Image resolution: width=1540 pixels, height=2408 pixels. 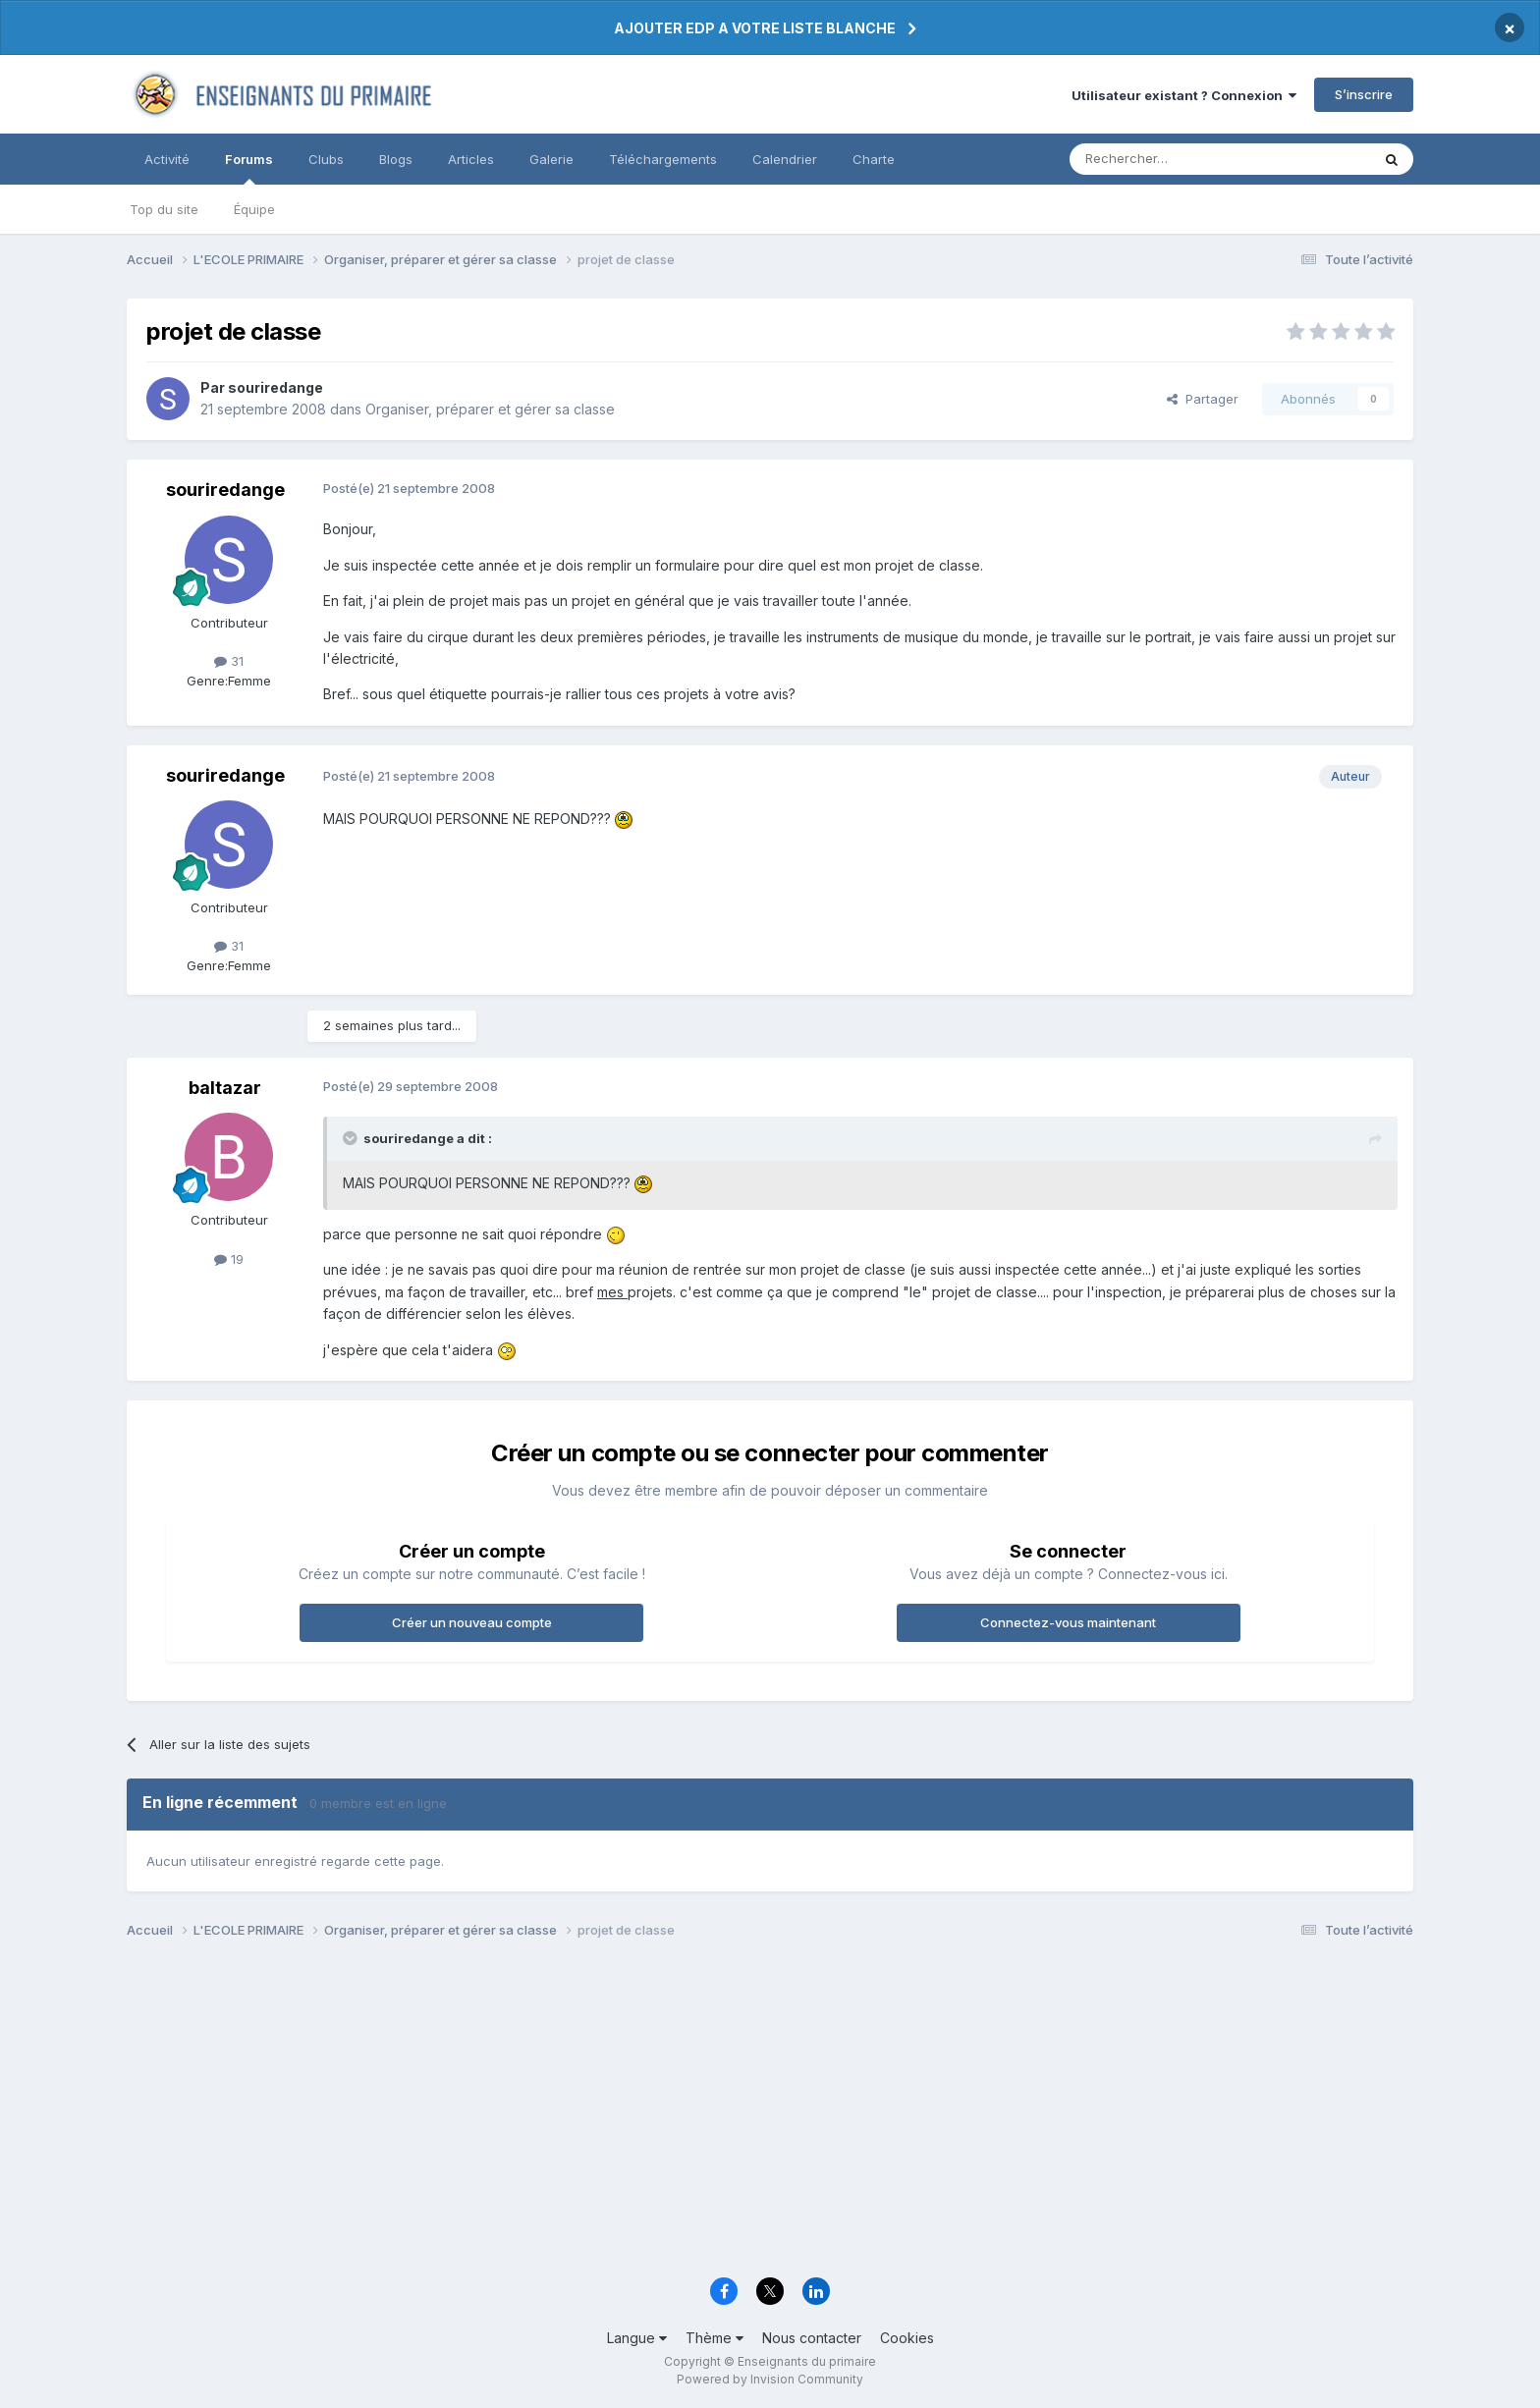 What do you see at coordinates (1068, 1622) in the screenshot?
I see `Connectez-vous maintenant` at bounding box center [1068, 1622].